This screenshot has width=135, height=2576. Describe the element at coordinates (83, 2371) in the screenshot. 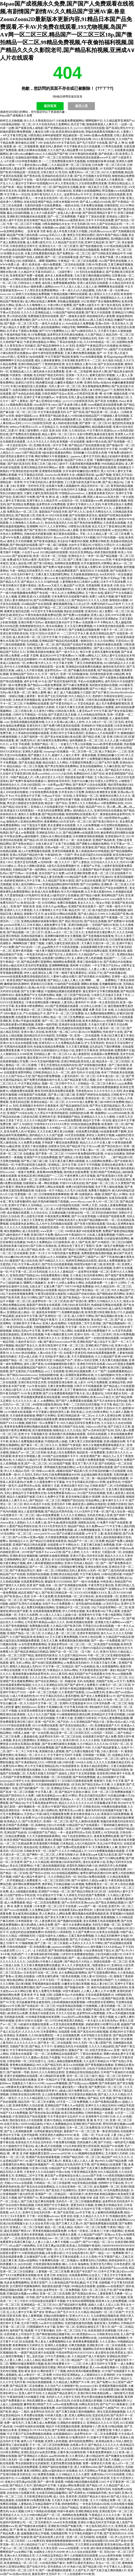

I see `肉到失禁高H视频免费播放` at that location.